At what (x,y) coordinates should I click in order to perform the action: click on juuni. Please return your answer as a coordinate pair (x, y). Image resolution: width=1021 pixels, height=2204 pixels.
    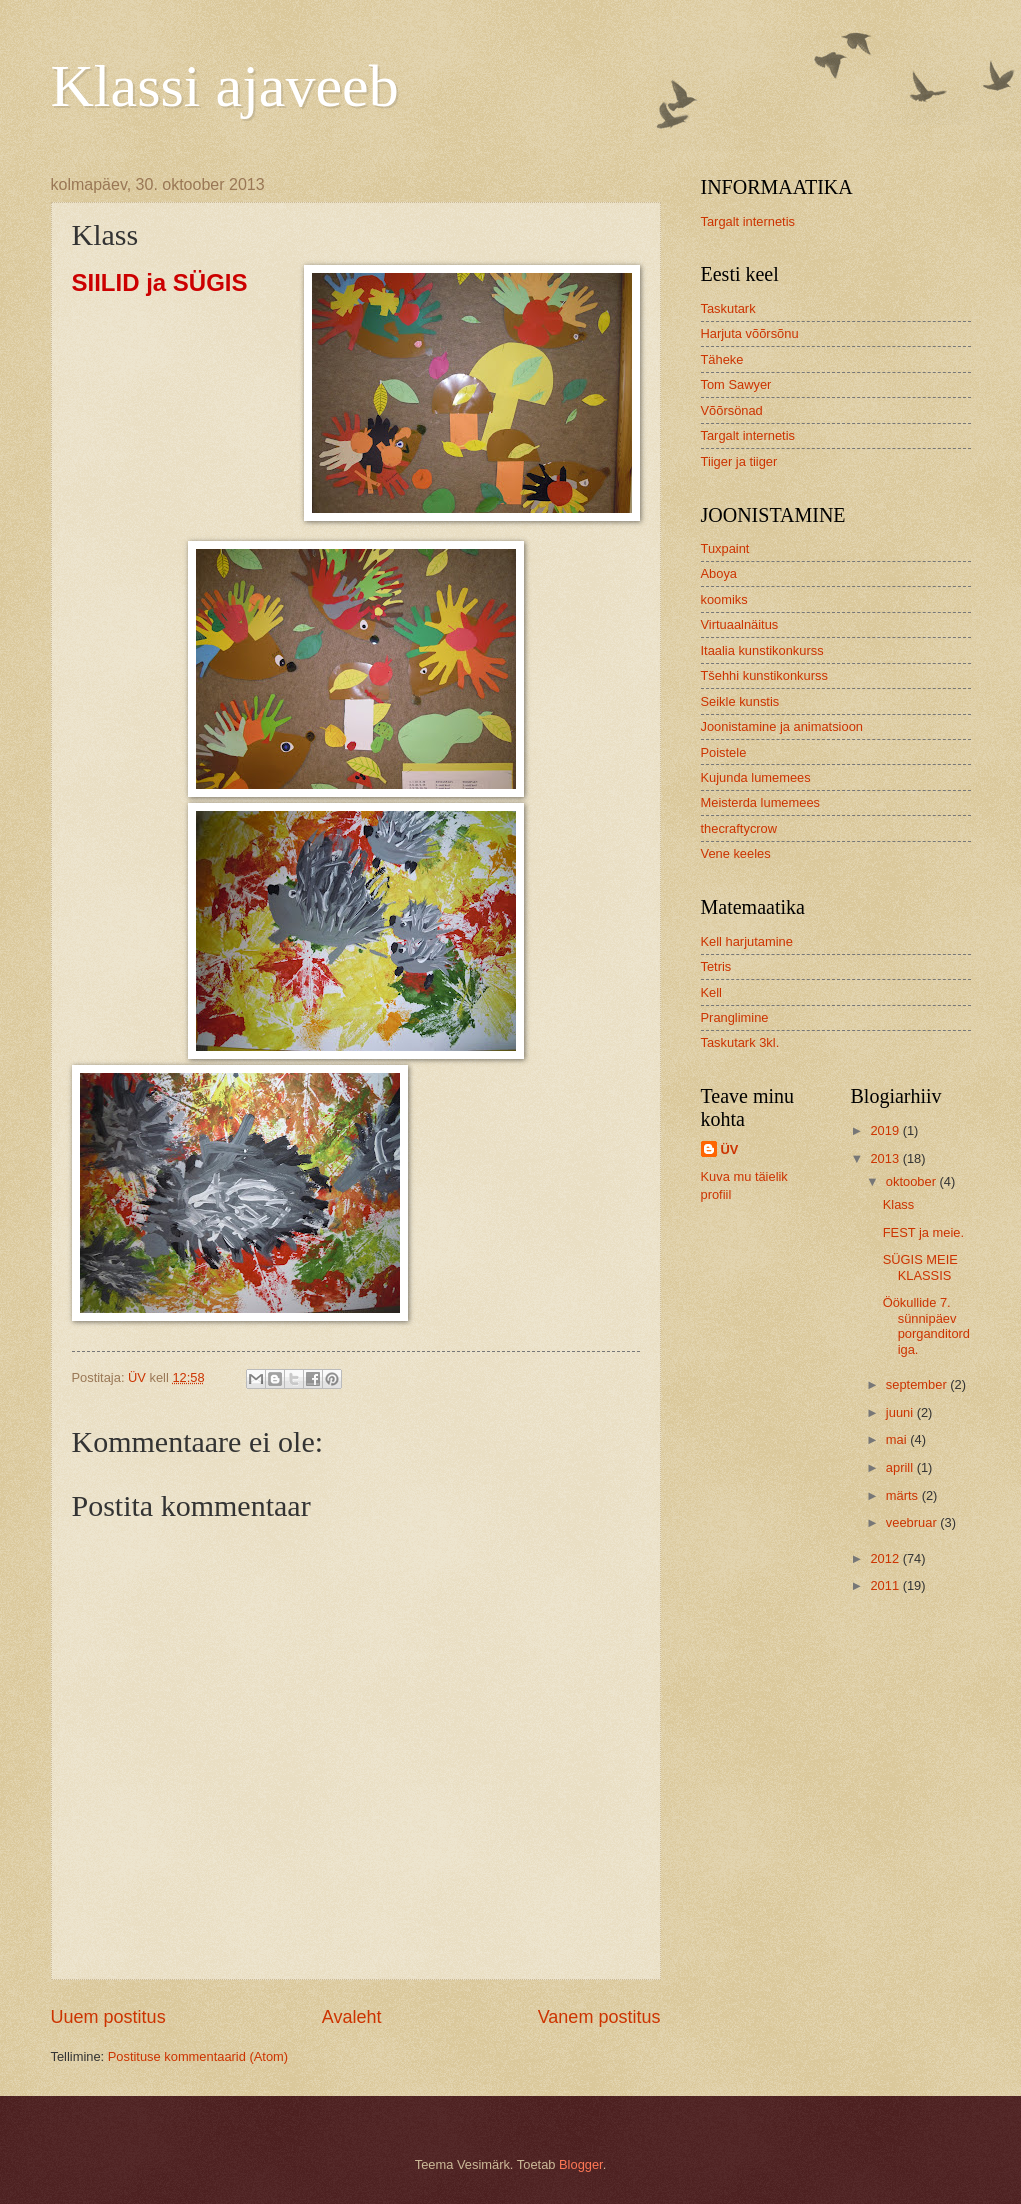
    Looking at the image, I should click on (901, 1412).